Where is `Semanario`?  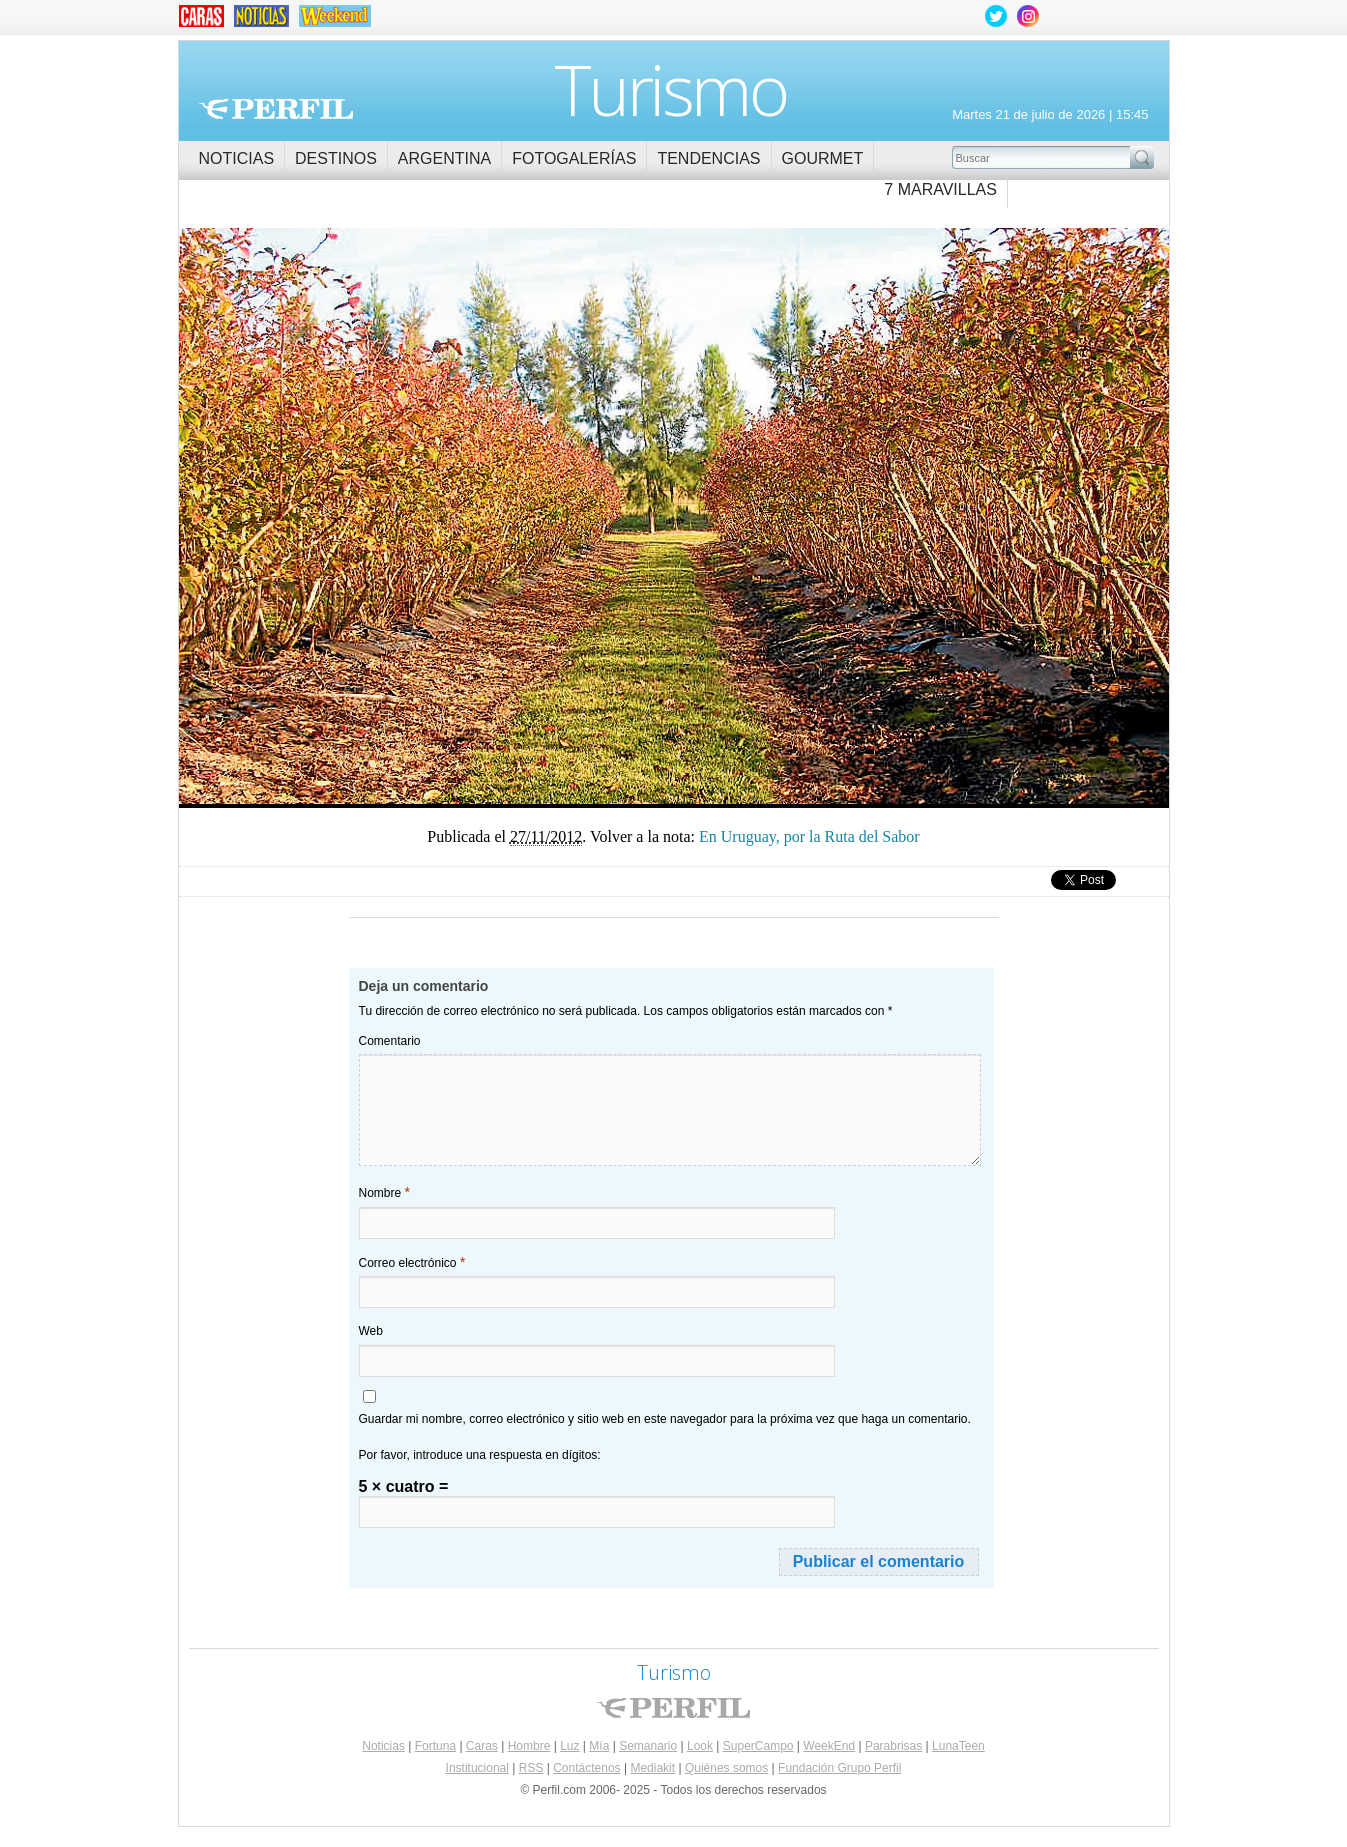
Semanario is located at coordinates (648, 1746).